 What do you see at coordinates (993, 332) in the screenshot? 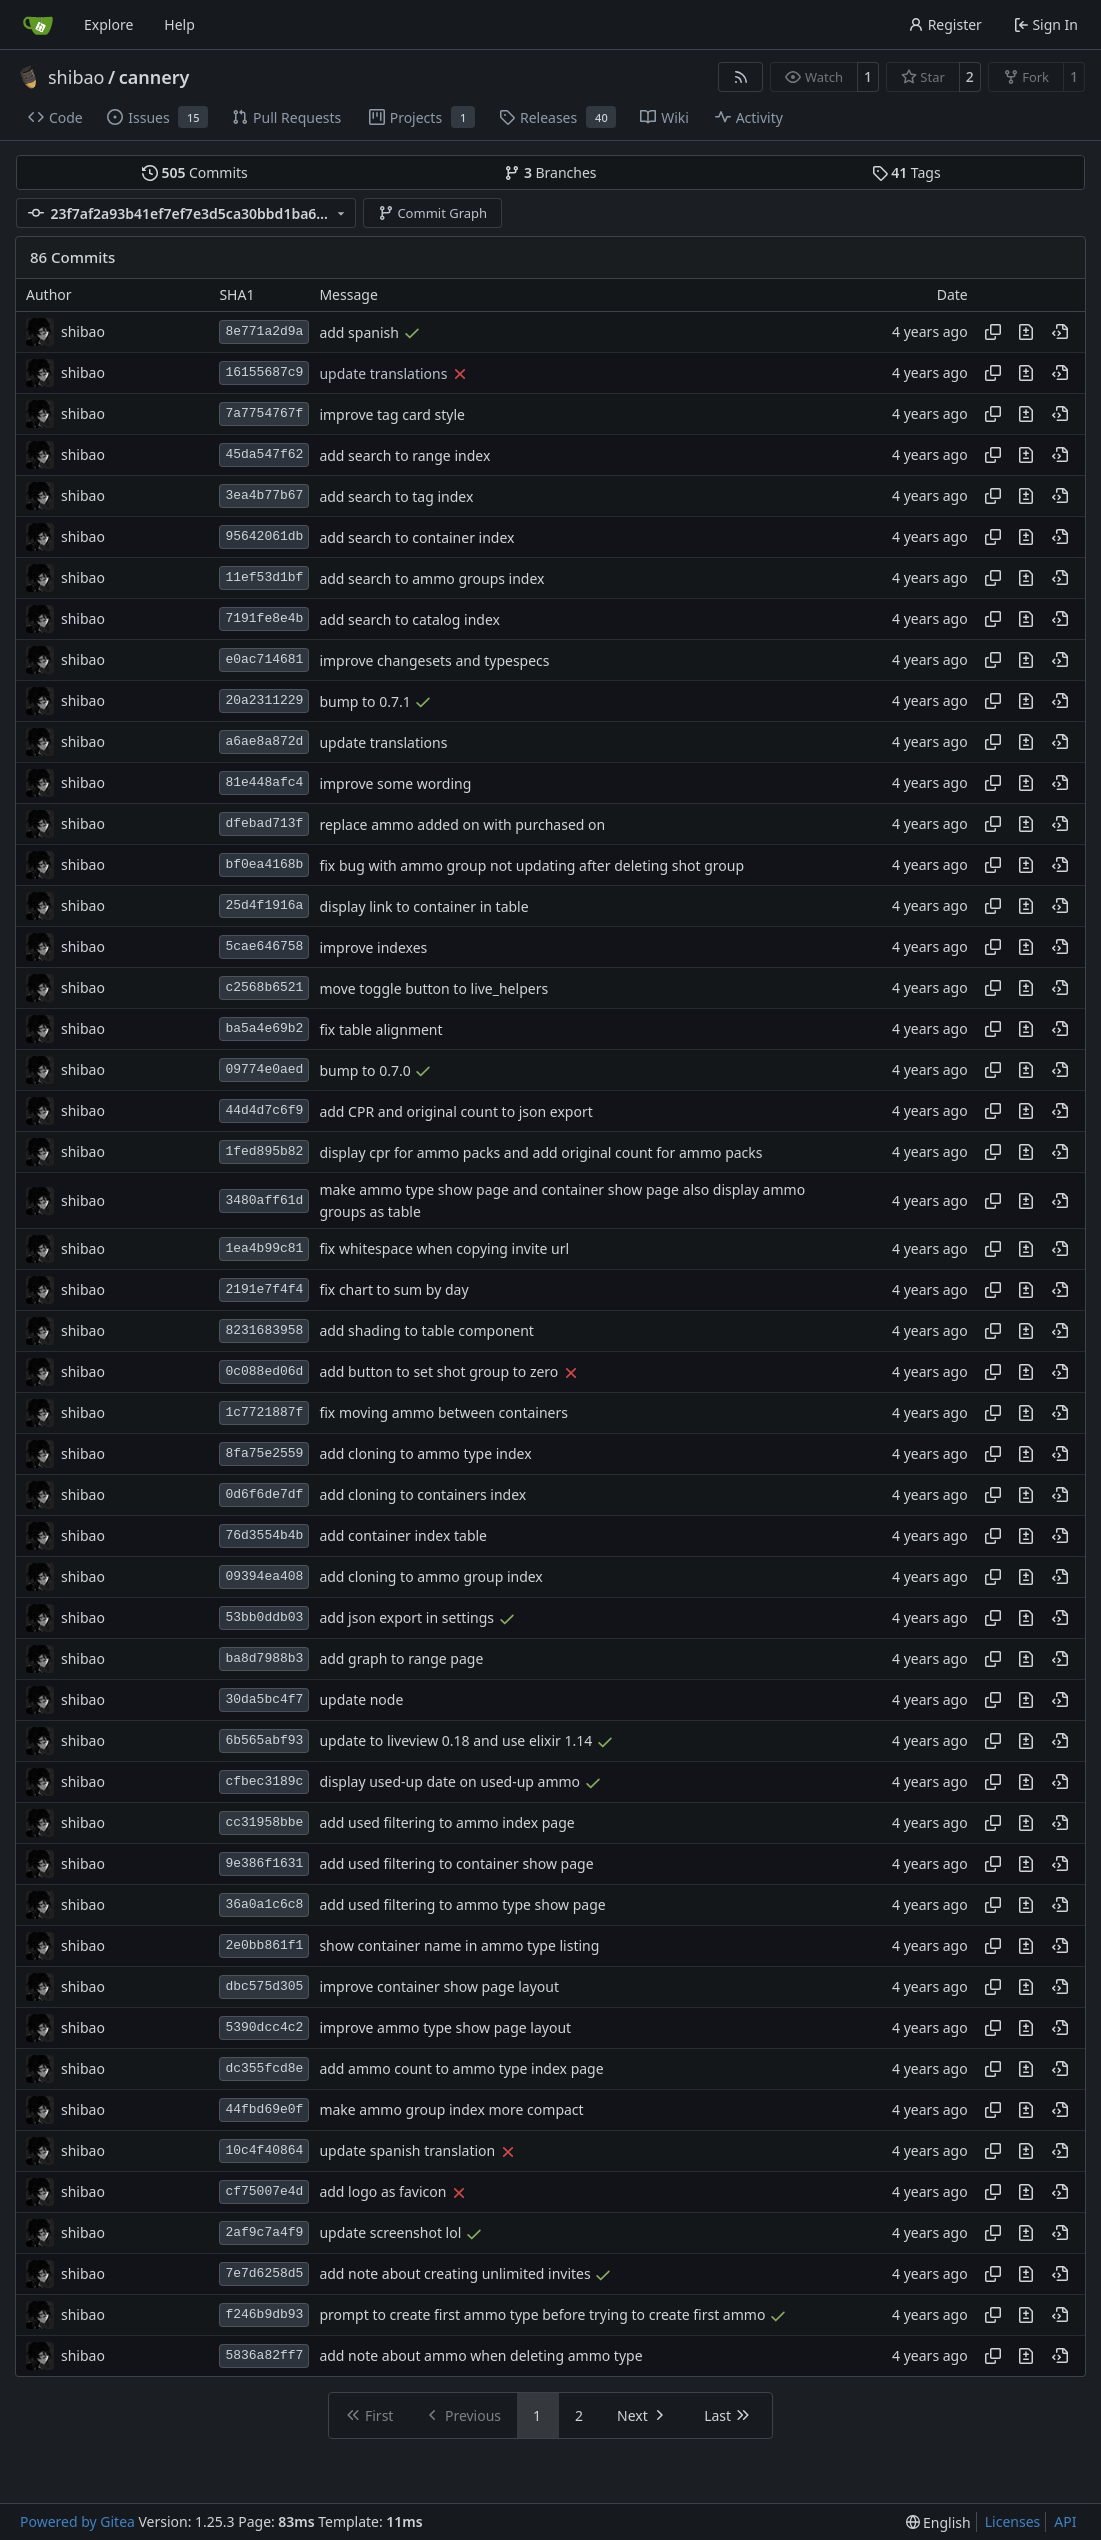
I see `[Copy hash]` at bounding box center [993, 332].